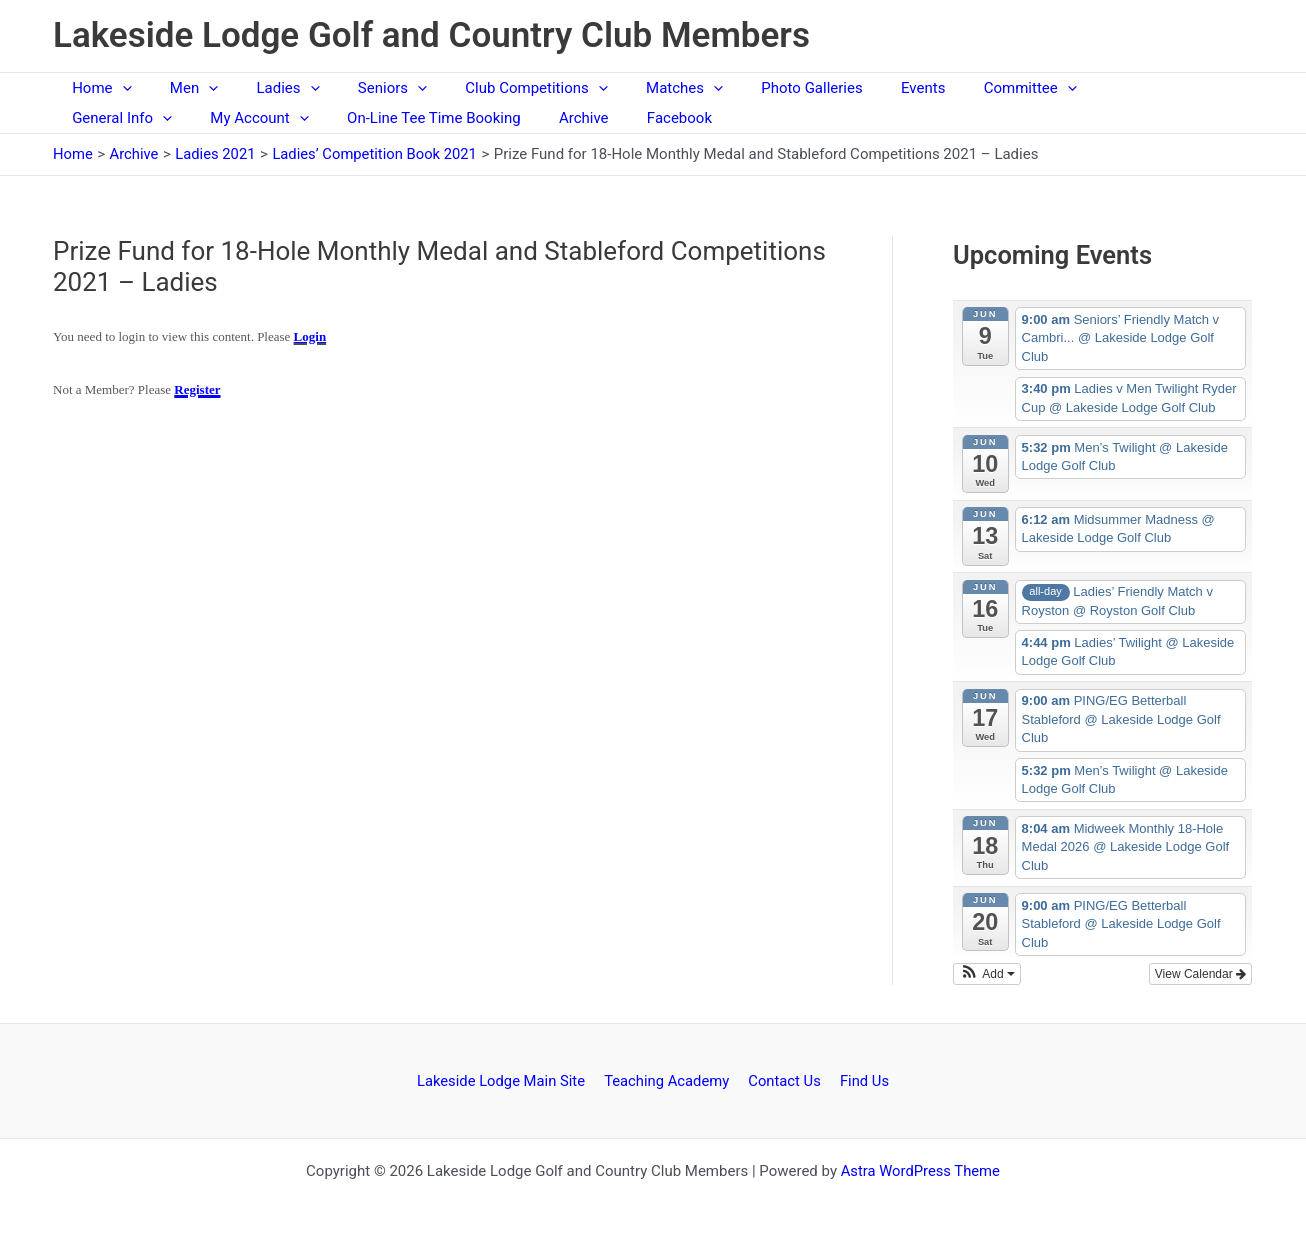  I want to click on Lakeside Lodge Golf and Country Club Members, so click(431, 35).